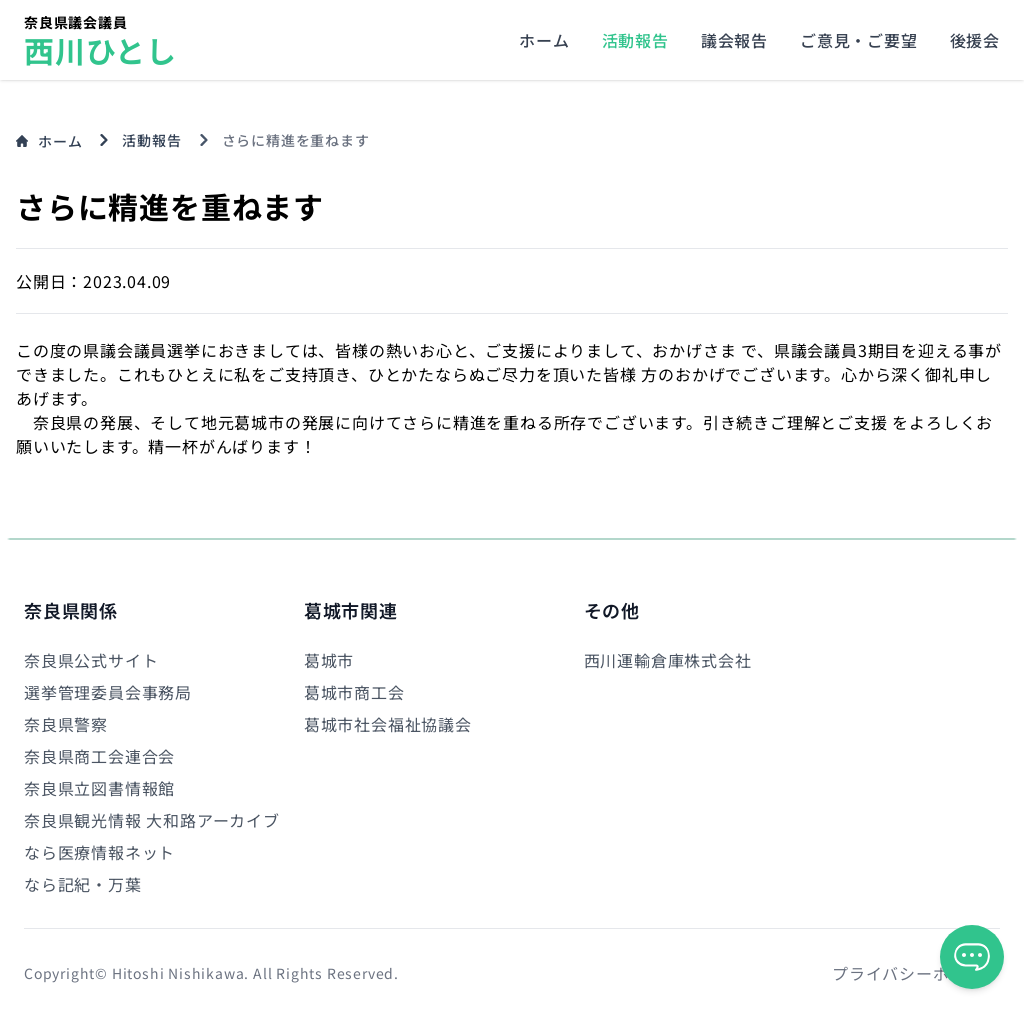 This screenshot has height=1009, width=1024. What do you see at coordinates (388, 724) in the screenshot?
I see `葛城市社会福祉協議会` at bounding box center [388, 724].